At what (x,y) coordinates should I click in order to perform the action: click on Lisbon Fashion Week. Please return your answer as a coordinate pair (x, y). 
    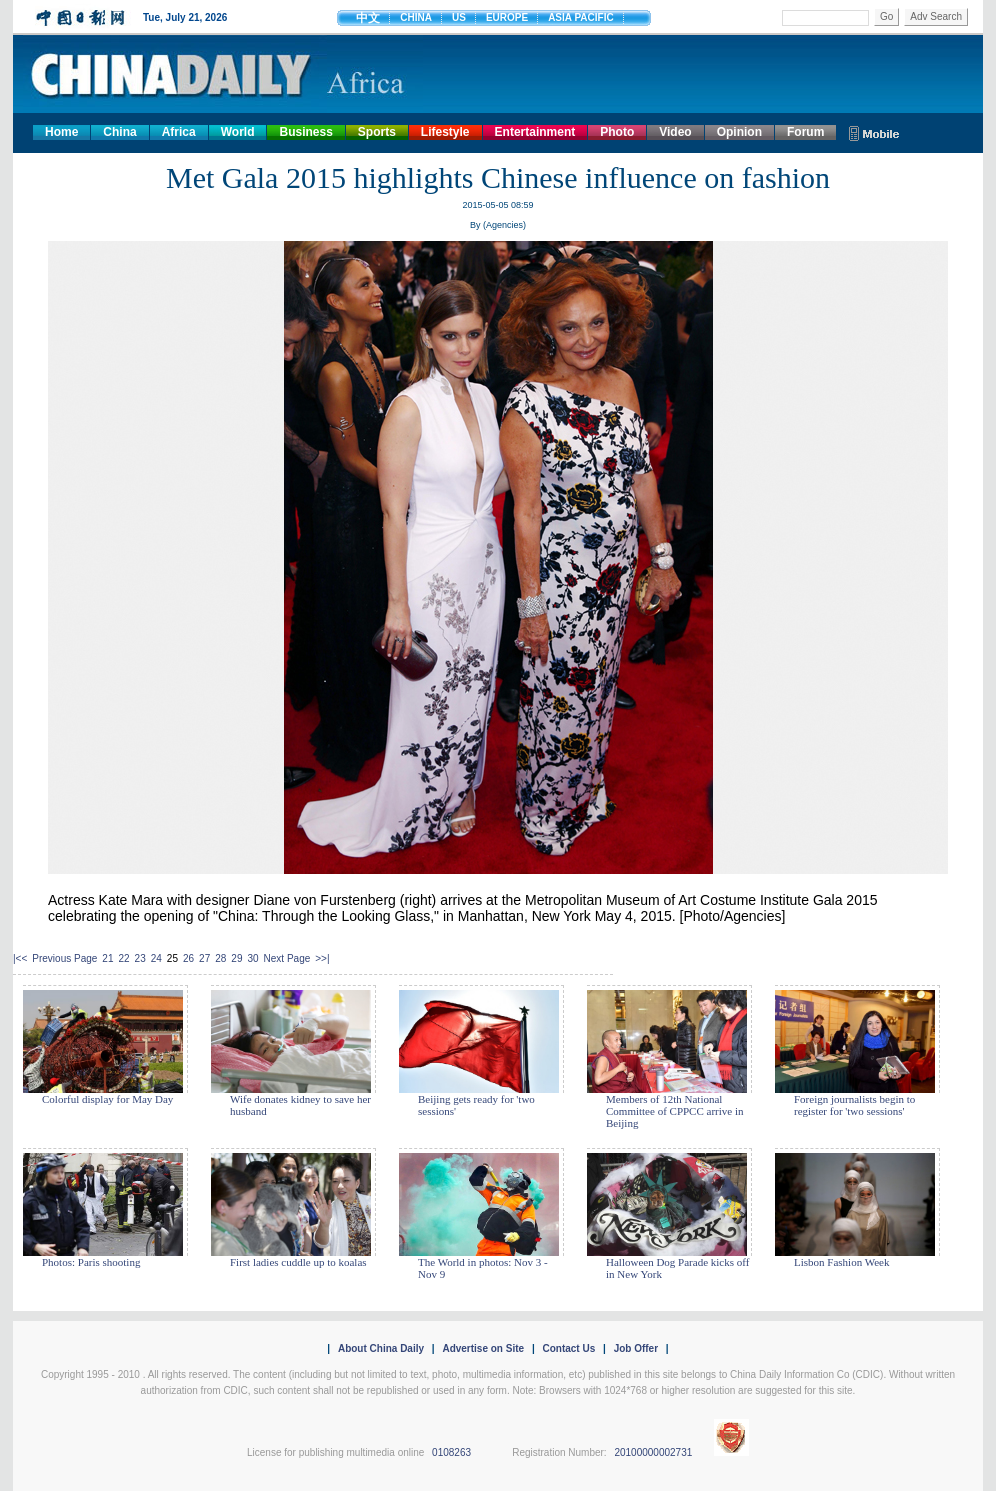
    Looking at the image, I should click on (841, 1262).